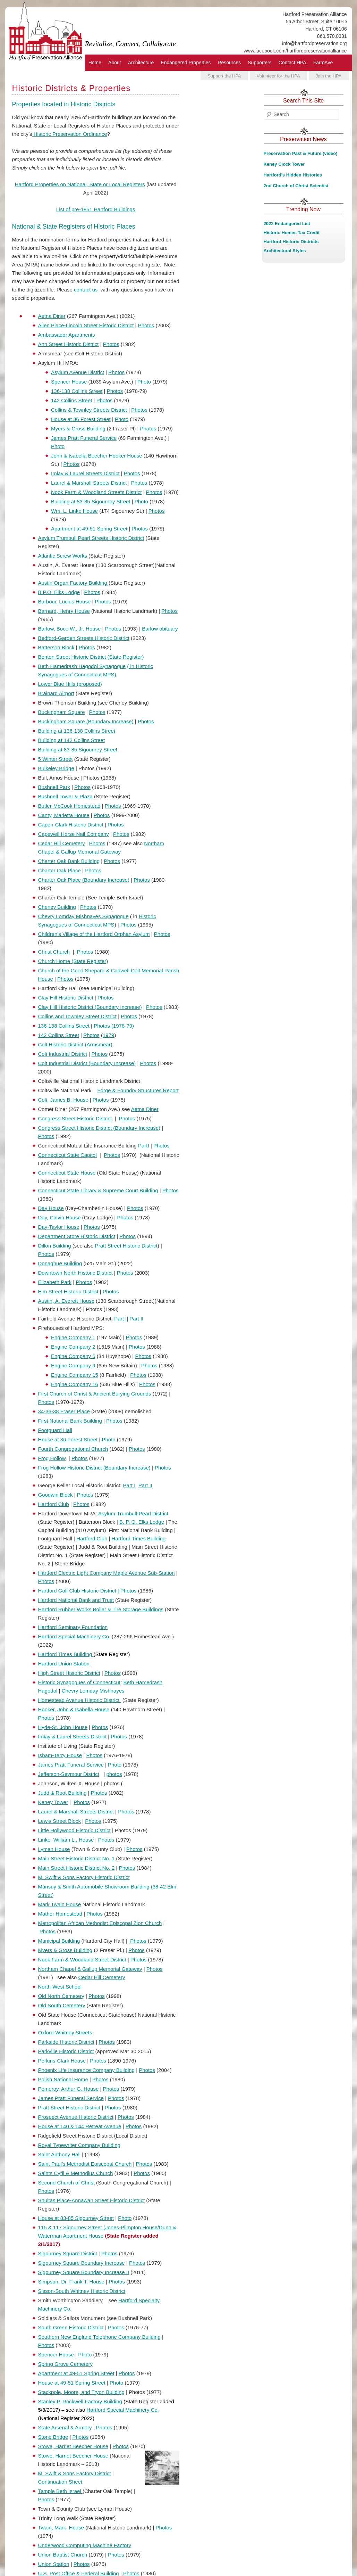 This screenshot has width=357, height=2576. Describe the element at coordinates (60, 1263) in the screenshot. I see `Donaghue Building` at that location.